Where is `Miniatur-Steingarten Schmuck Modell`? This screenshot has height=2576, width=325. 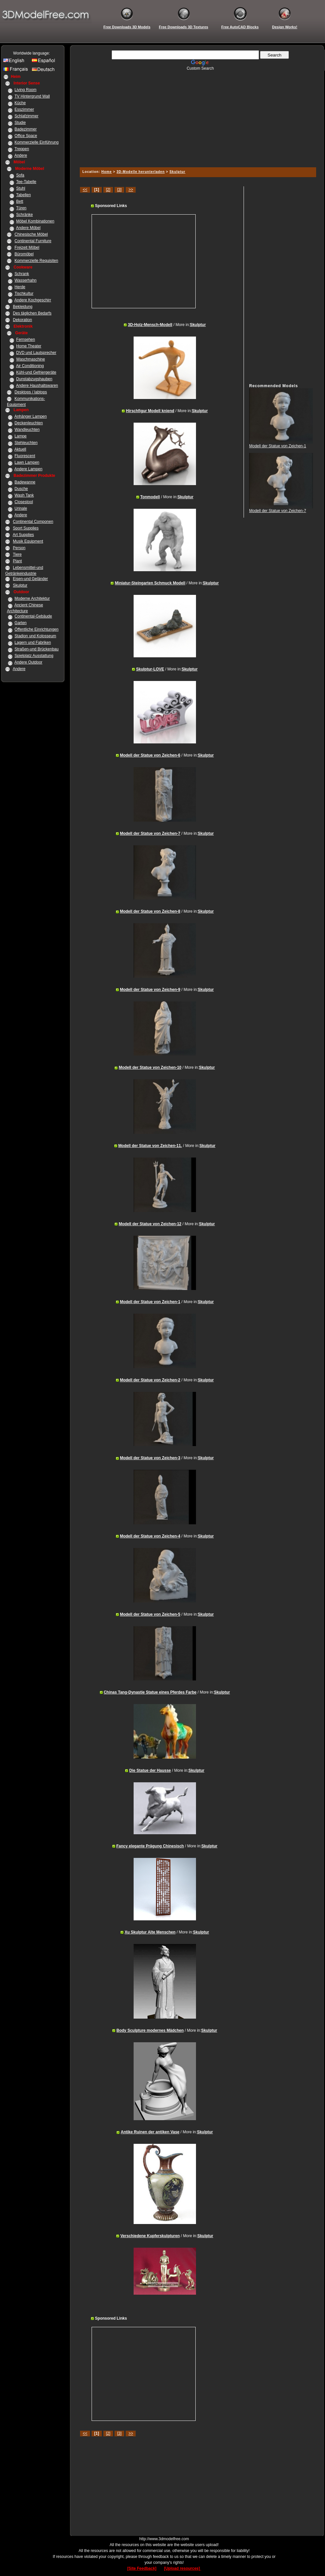
Miniatur-Steingarten Schmuck Modell is located at coordinates (150, 583).